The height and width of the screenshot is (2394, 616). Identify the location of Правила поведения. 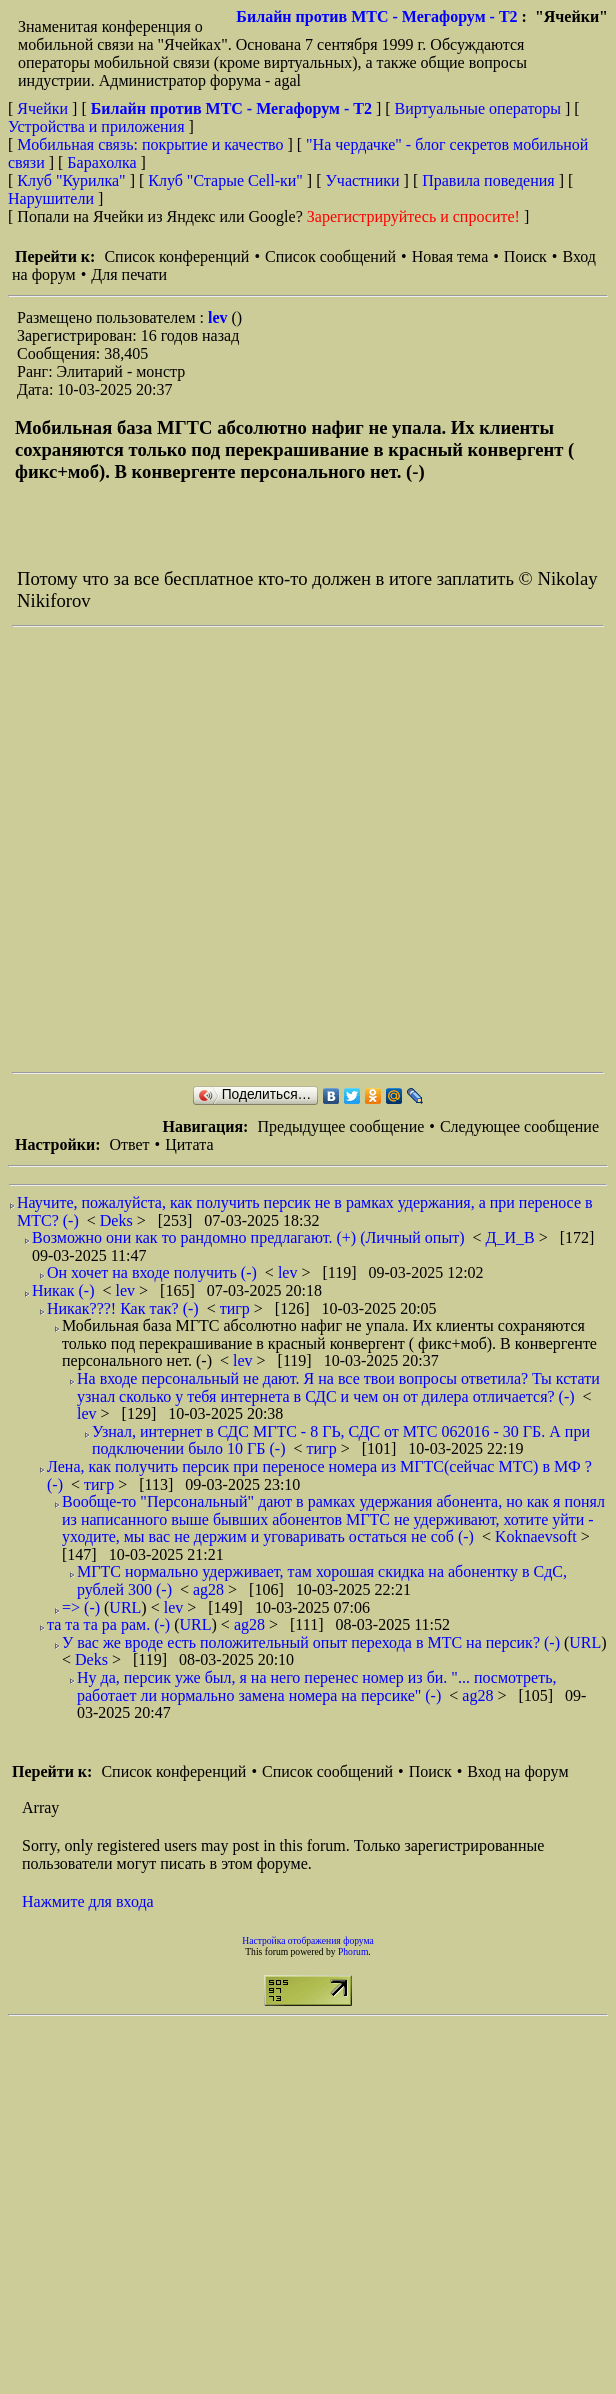
(488, 180).